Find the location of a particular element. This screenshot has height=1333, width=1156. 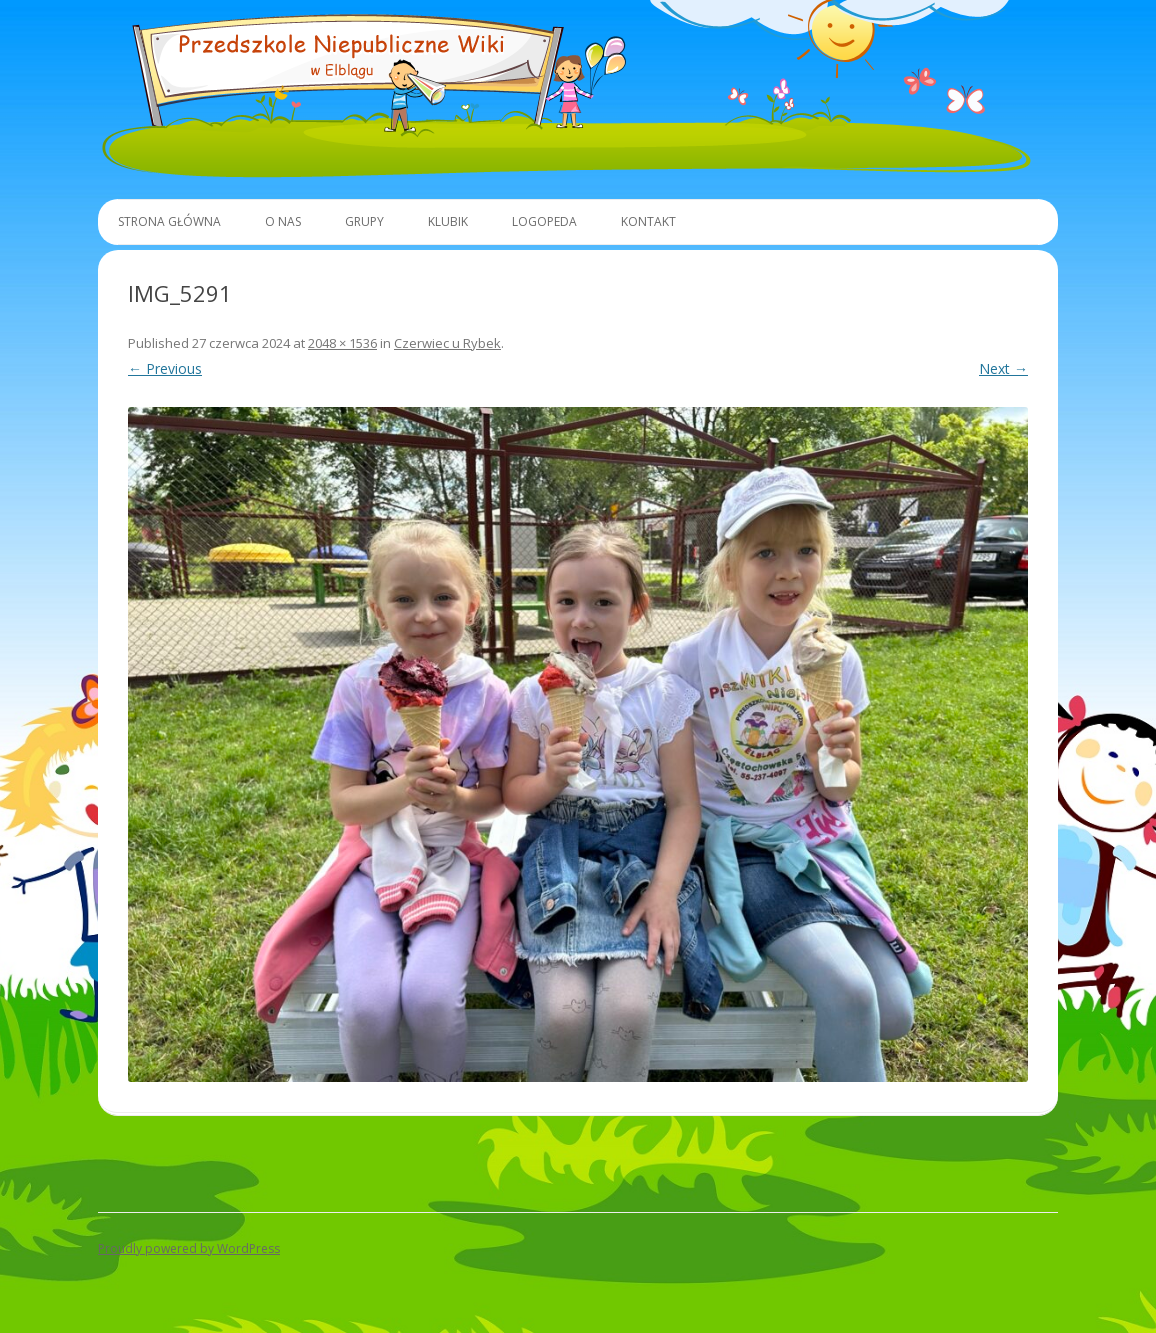

Next → is located at coordinates (1003, 368).